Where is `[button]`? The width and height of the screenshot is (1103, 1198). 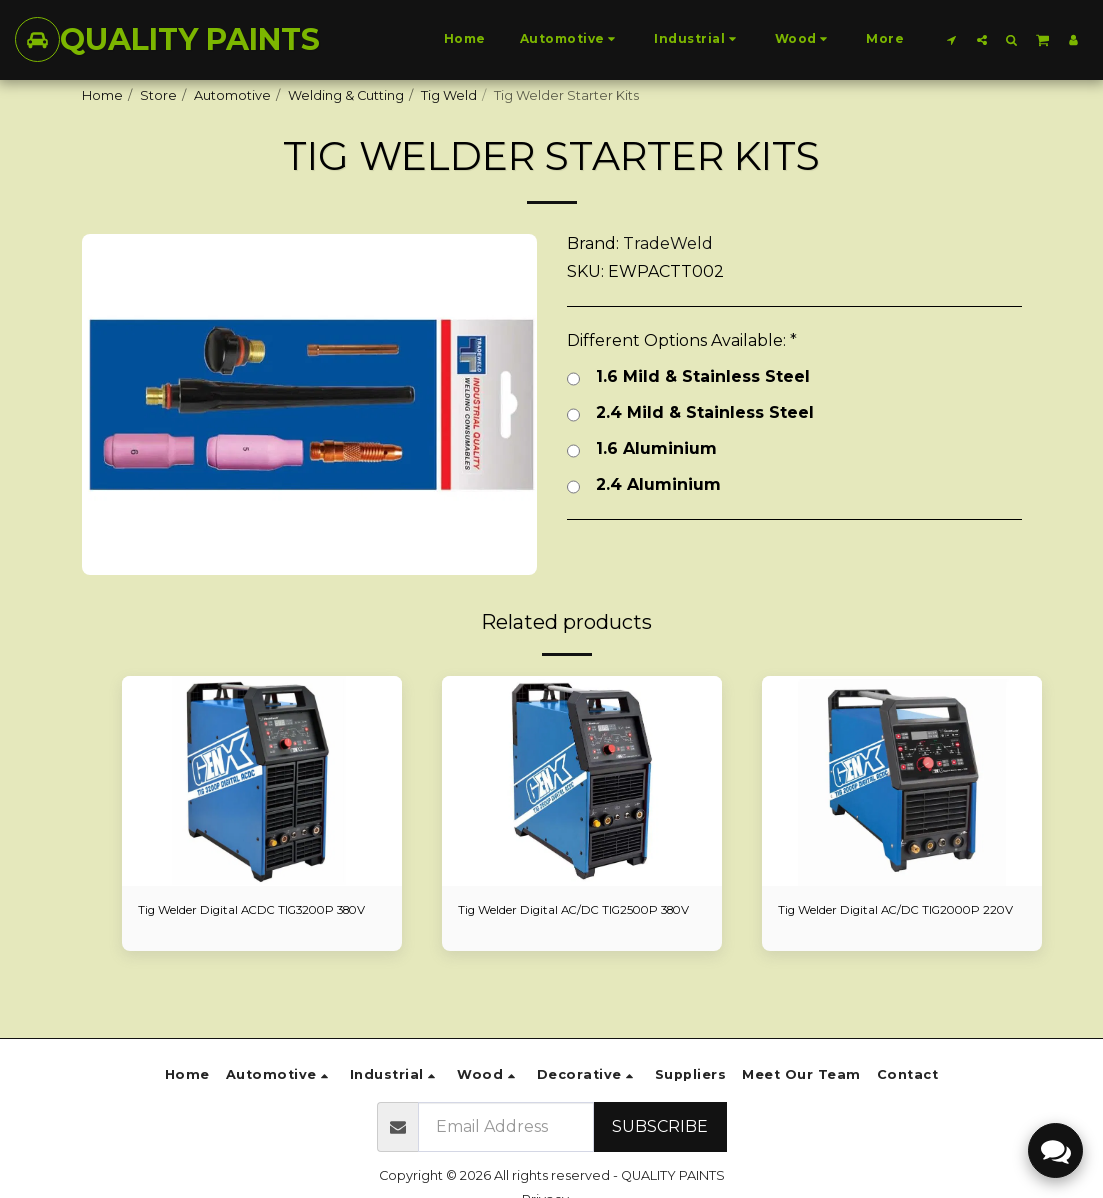
[button] is located at coordinates (952, 39).